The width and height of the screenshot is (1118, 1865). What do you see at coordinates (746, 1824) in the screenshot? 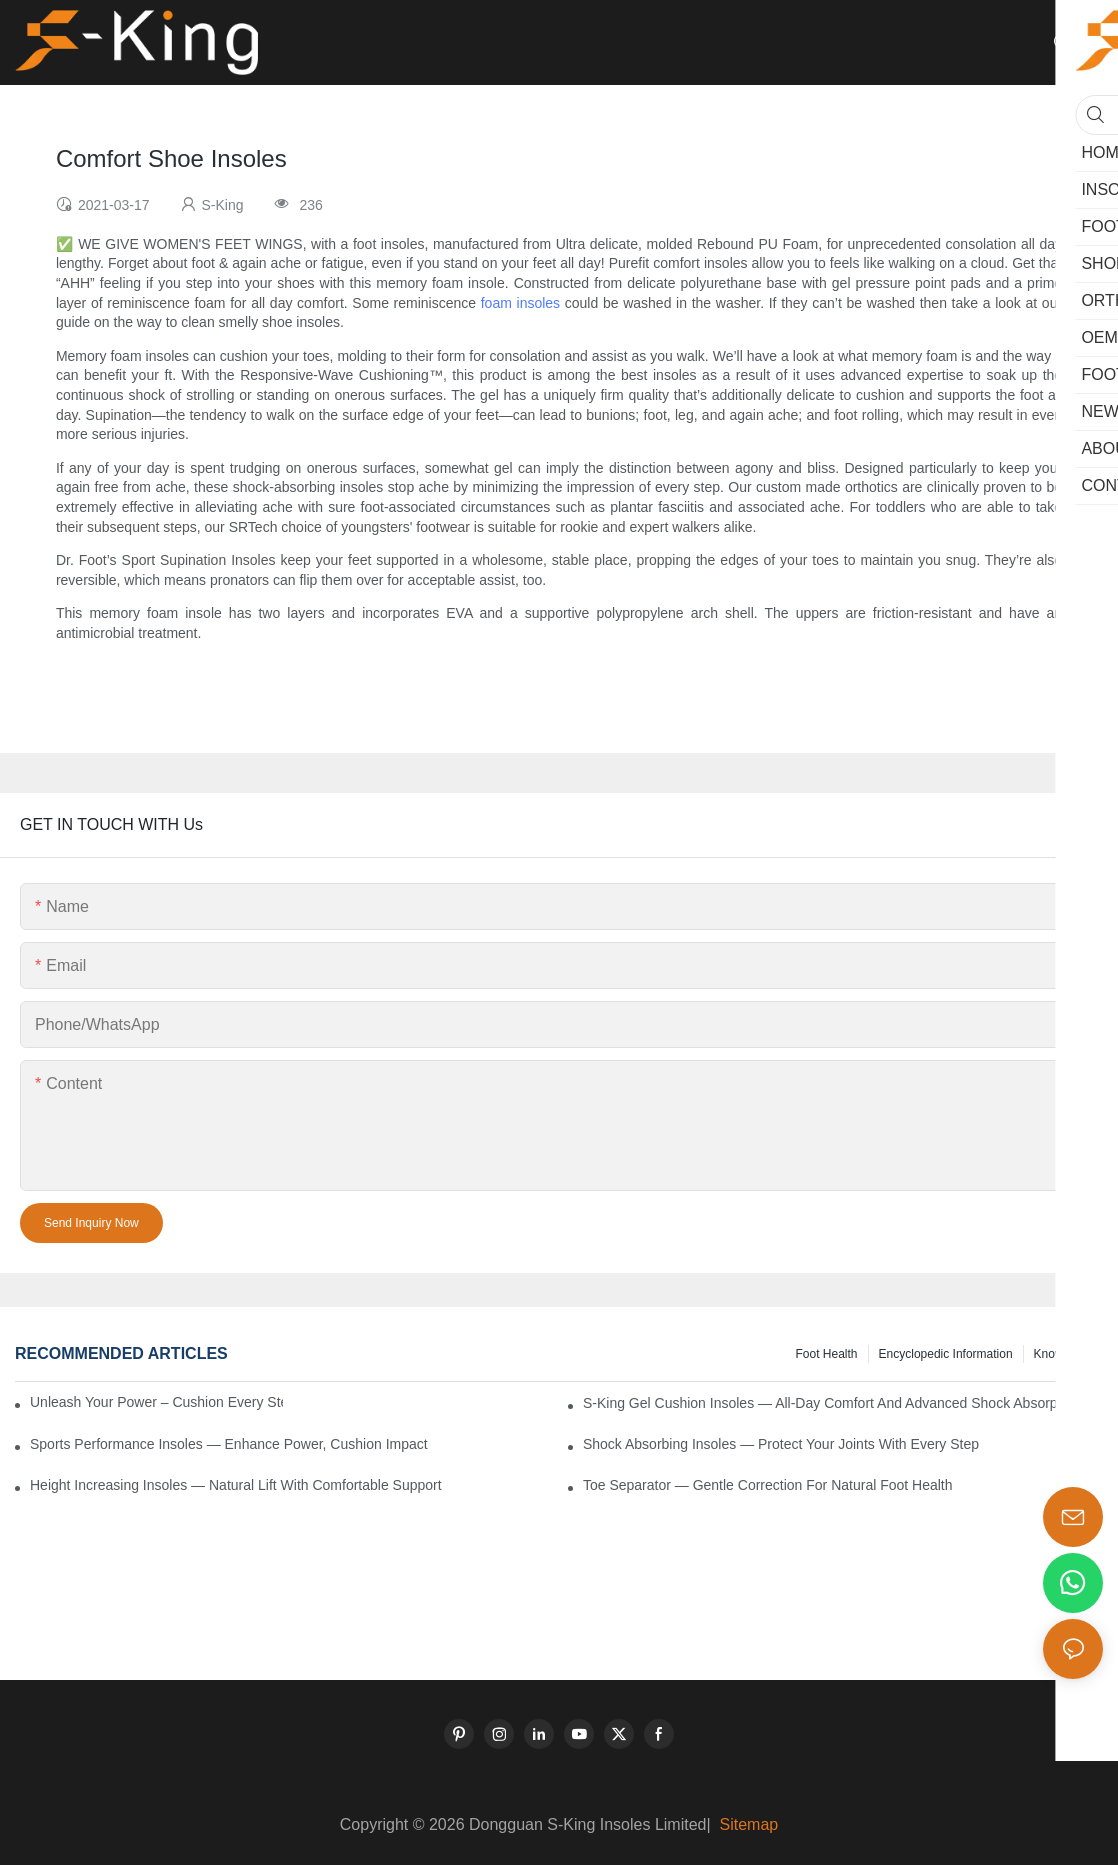
I see `Sitemap` at bounding box center [746, 1824].